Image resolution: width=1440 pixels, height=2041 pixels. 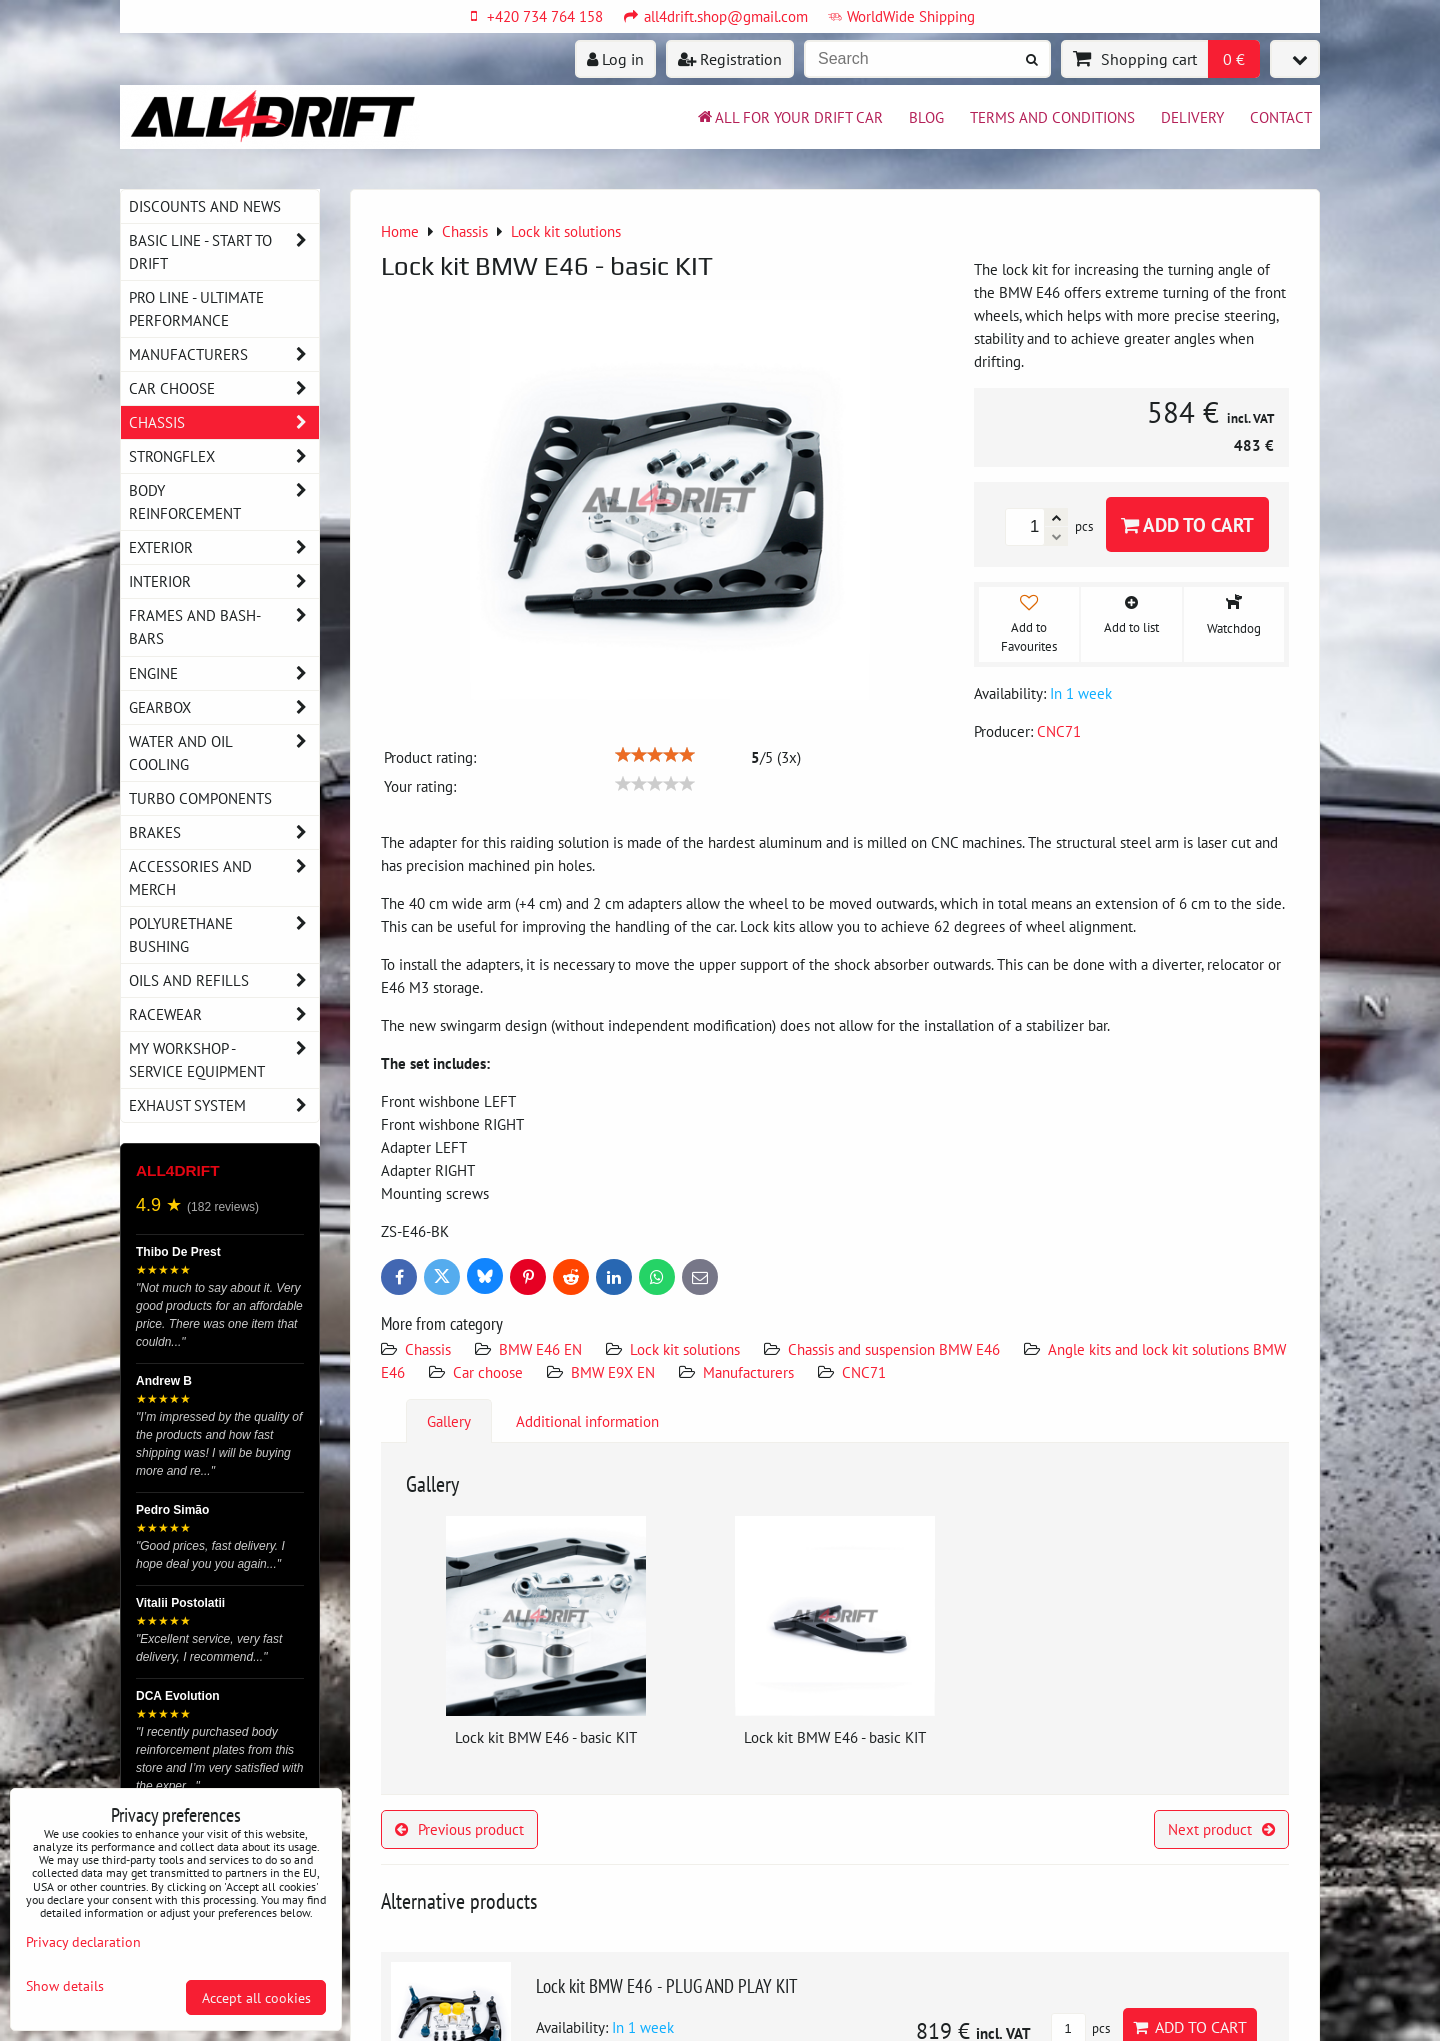 I want to click on Chassis, so click(x=428, y=1349).